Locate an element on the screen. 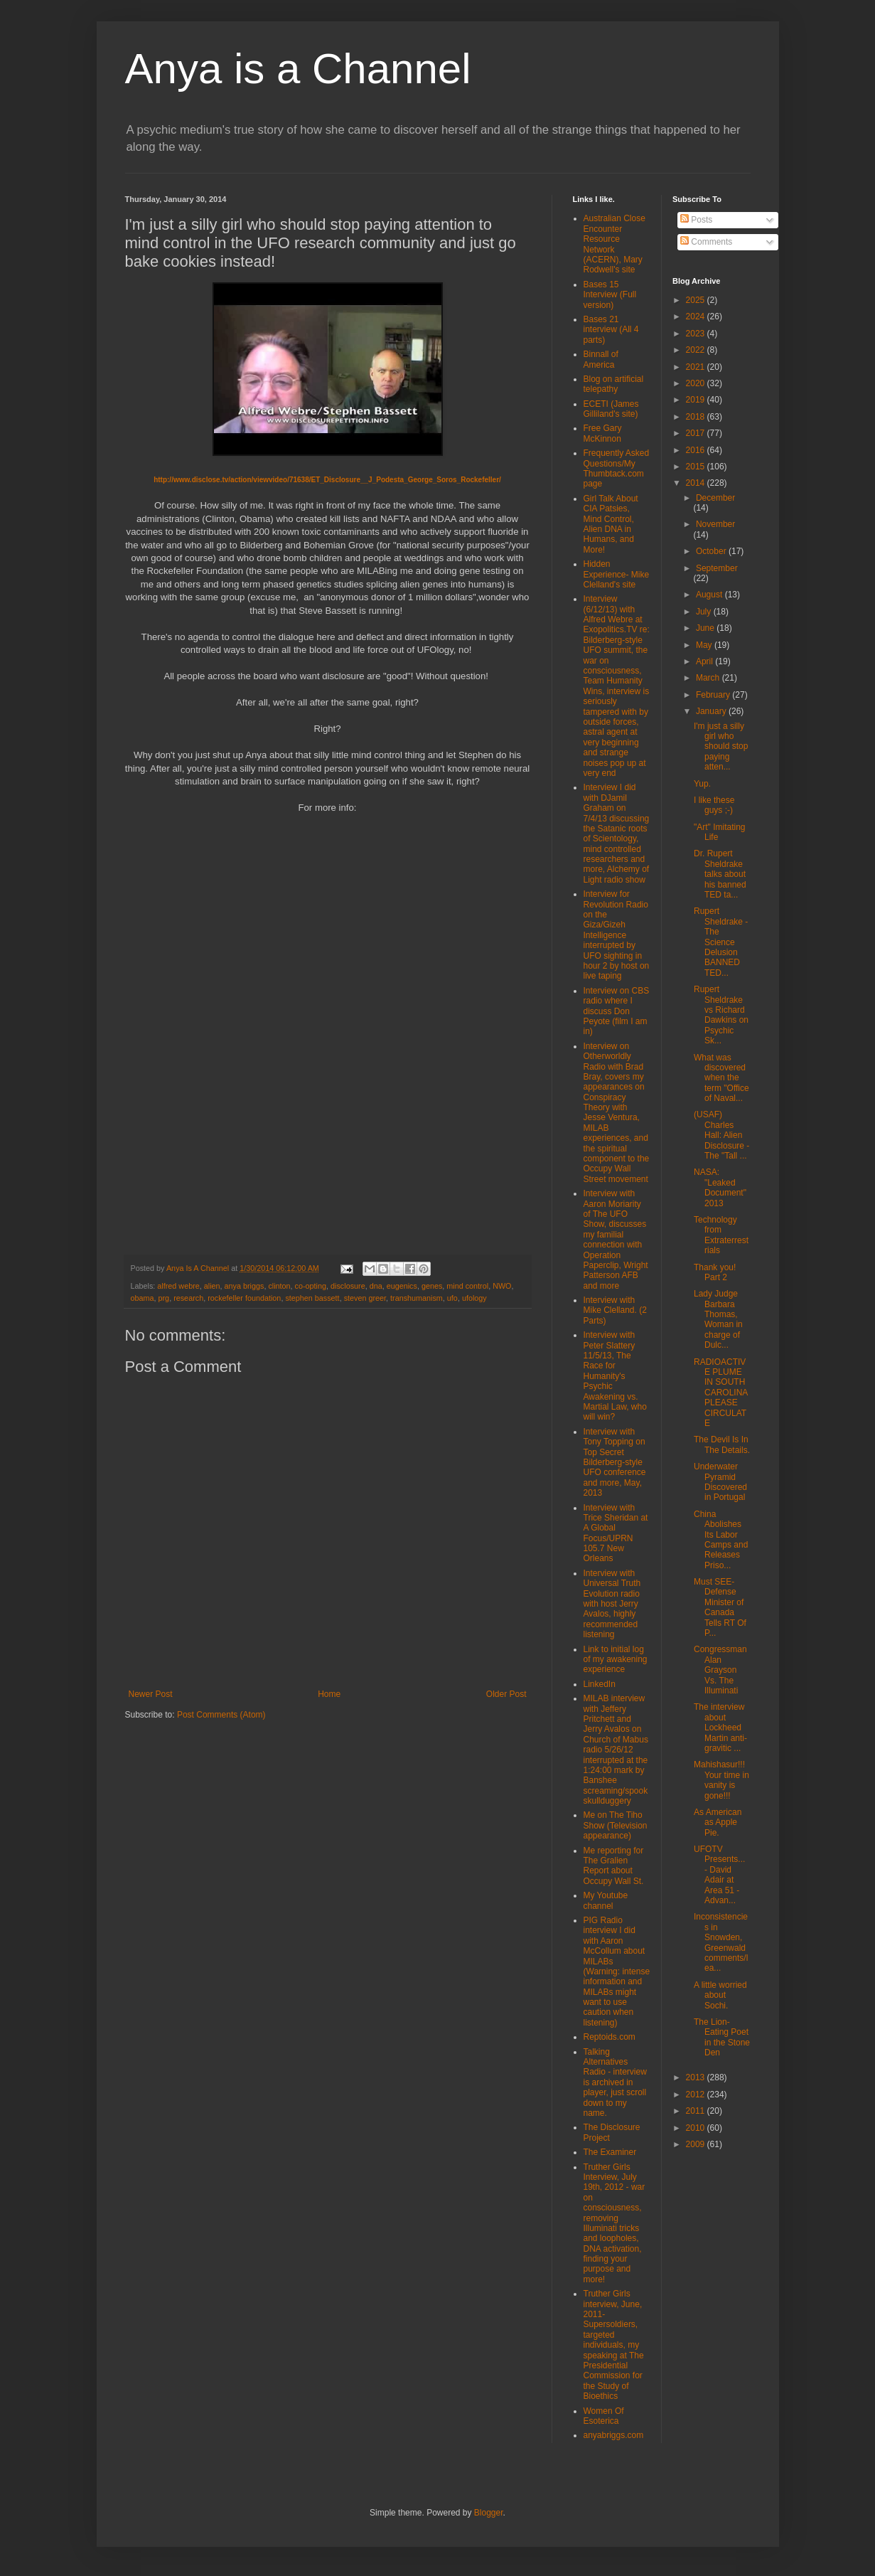  A little worried about Sochi. is located at coordinates (720, 1995).